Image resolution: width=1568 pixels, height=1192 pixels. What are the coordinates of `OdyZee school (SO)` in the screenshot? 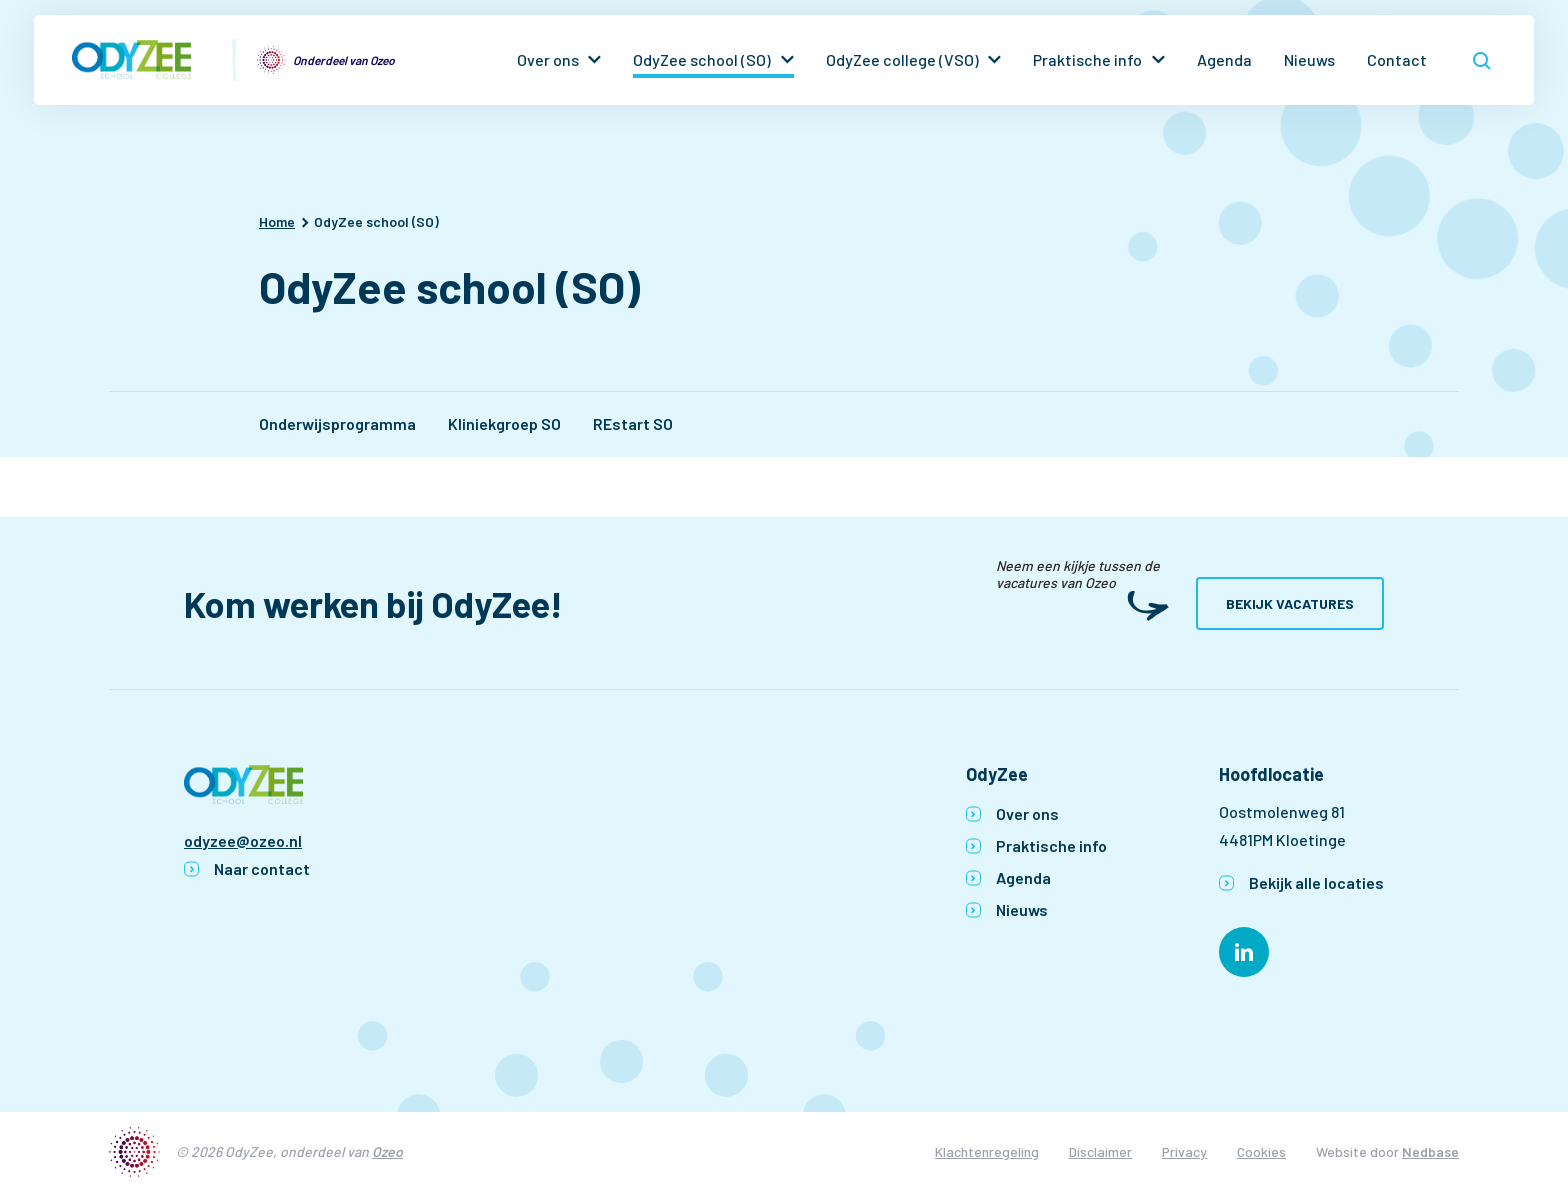 It's located at (702, 59).